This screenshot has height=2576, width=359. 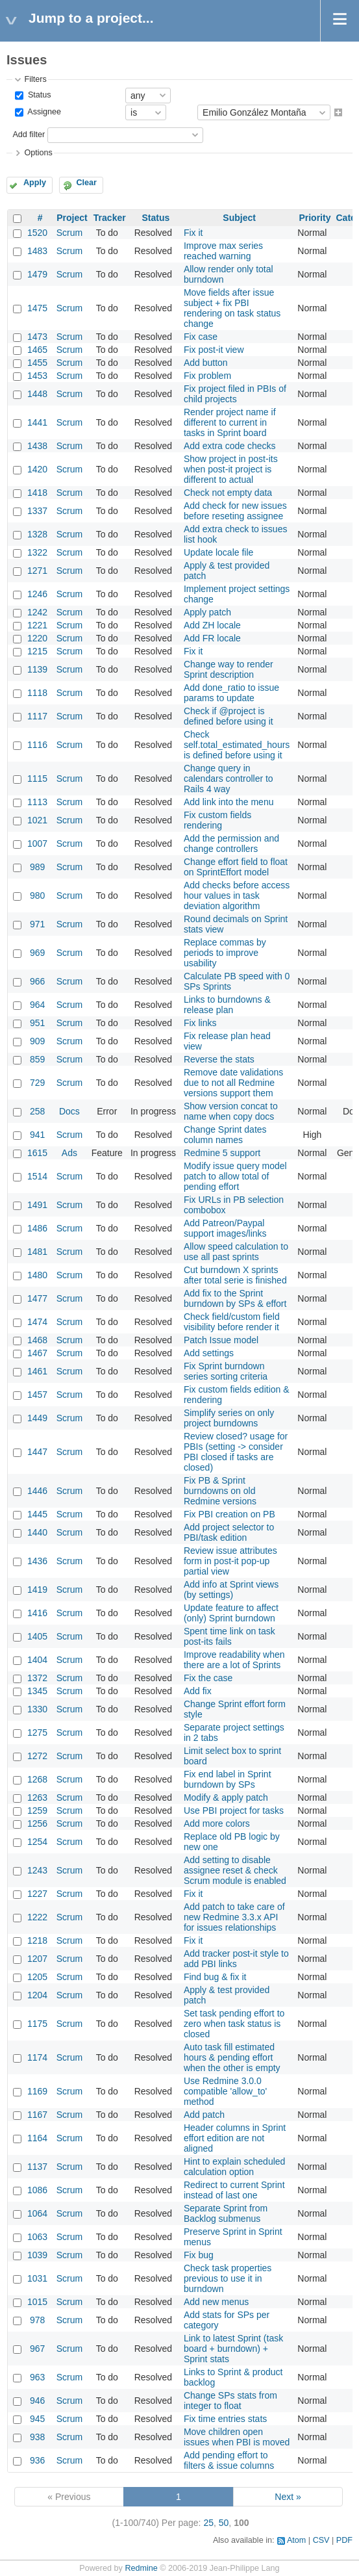 I want to click on 1441, so click(x=37, y=422).